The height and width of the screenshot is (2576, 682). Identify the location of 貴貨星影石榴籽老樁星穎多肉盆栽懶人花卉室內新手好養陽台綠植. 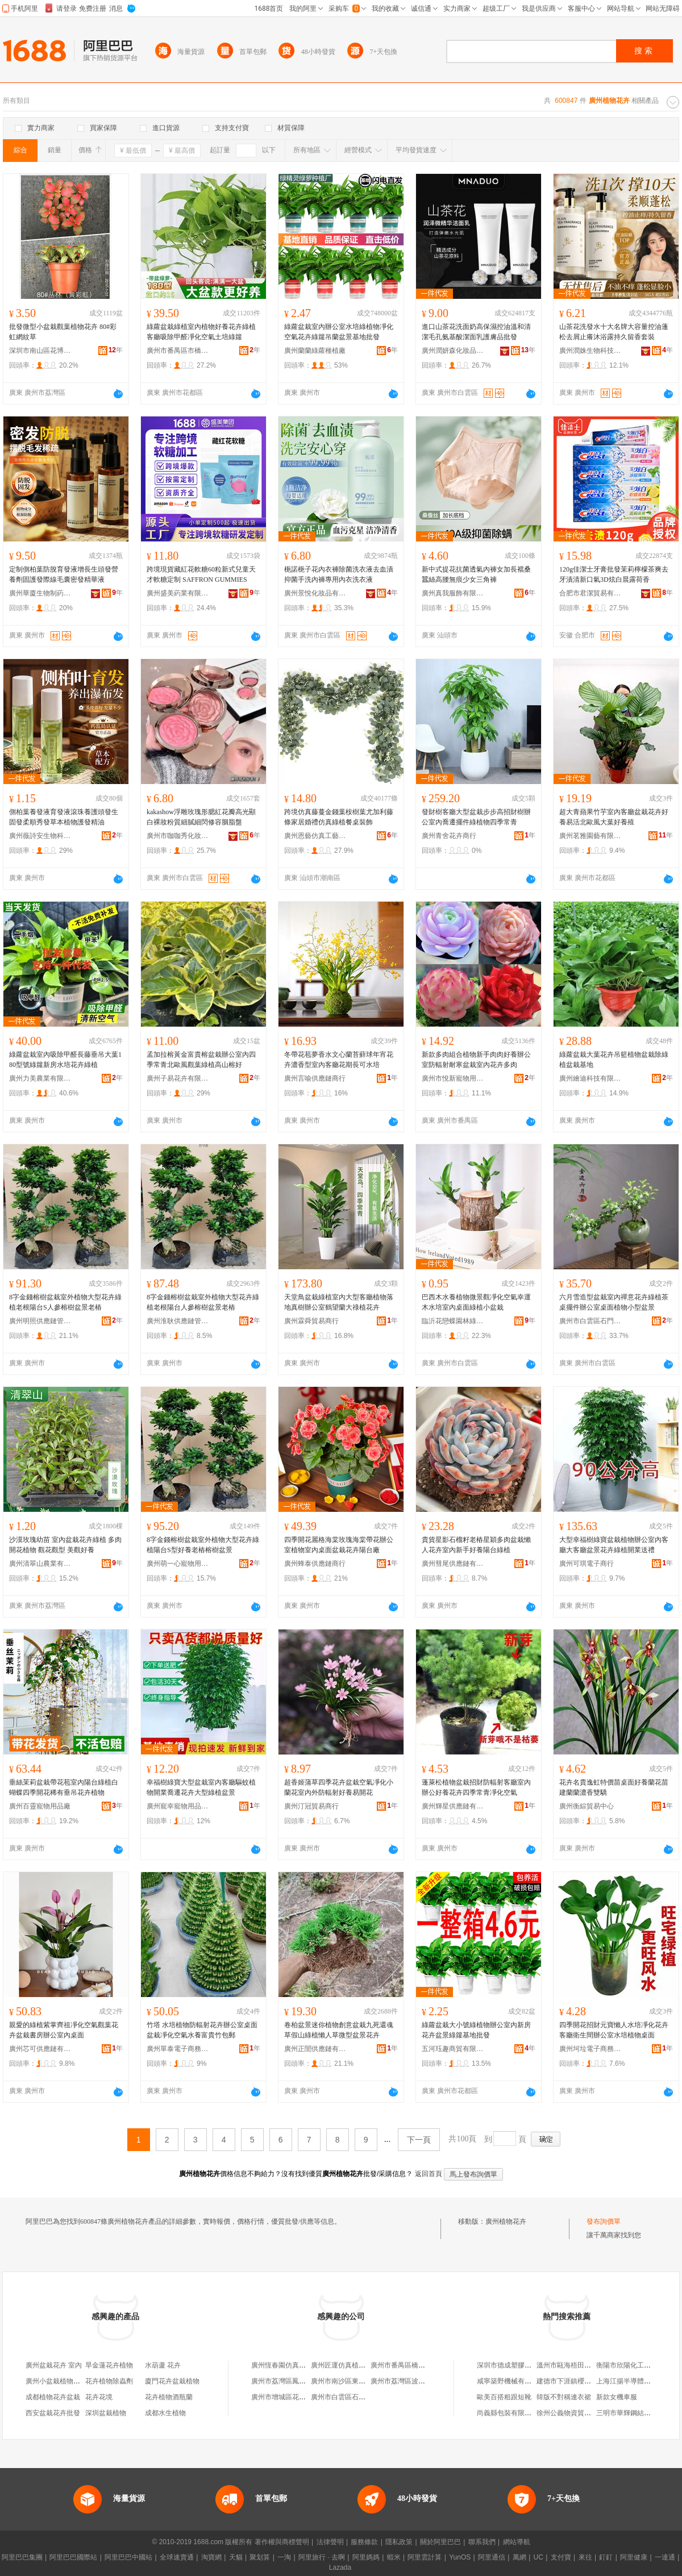
(476, 1545).